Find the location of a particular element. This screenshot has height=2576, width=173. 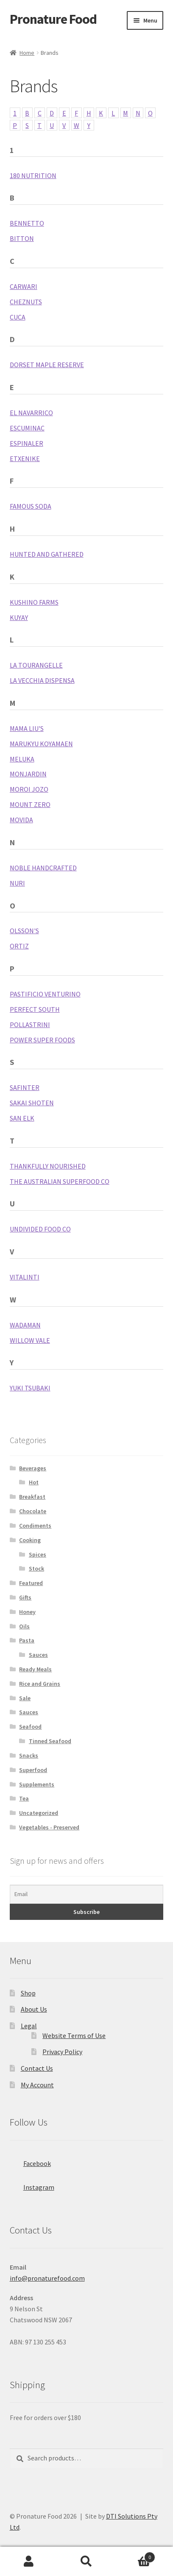

Facebook is located at coordinates (30, 2161).